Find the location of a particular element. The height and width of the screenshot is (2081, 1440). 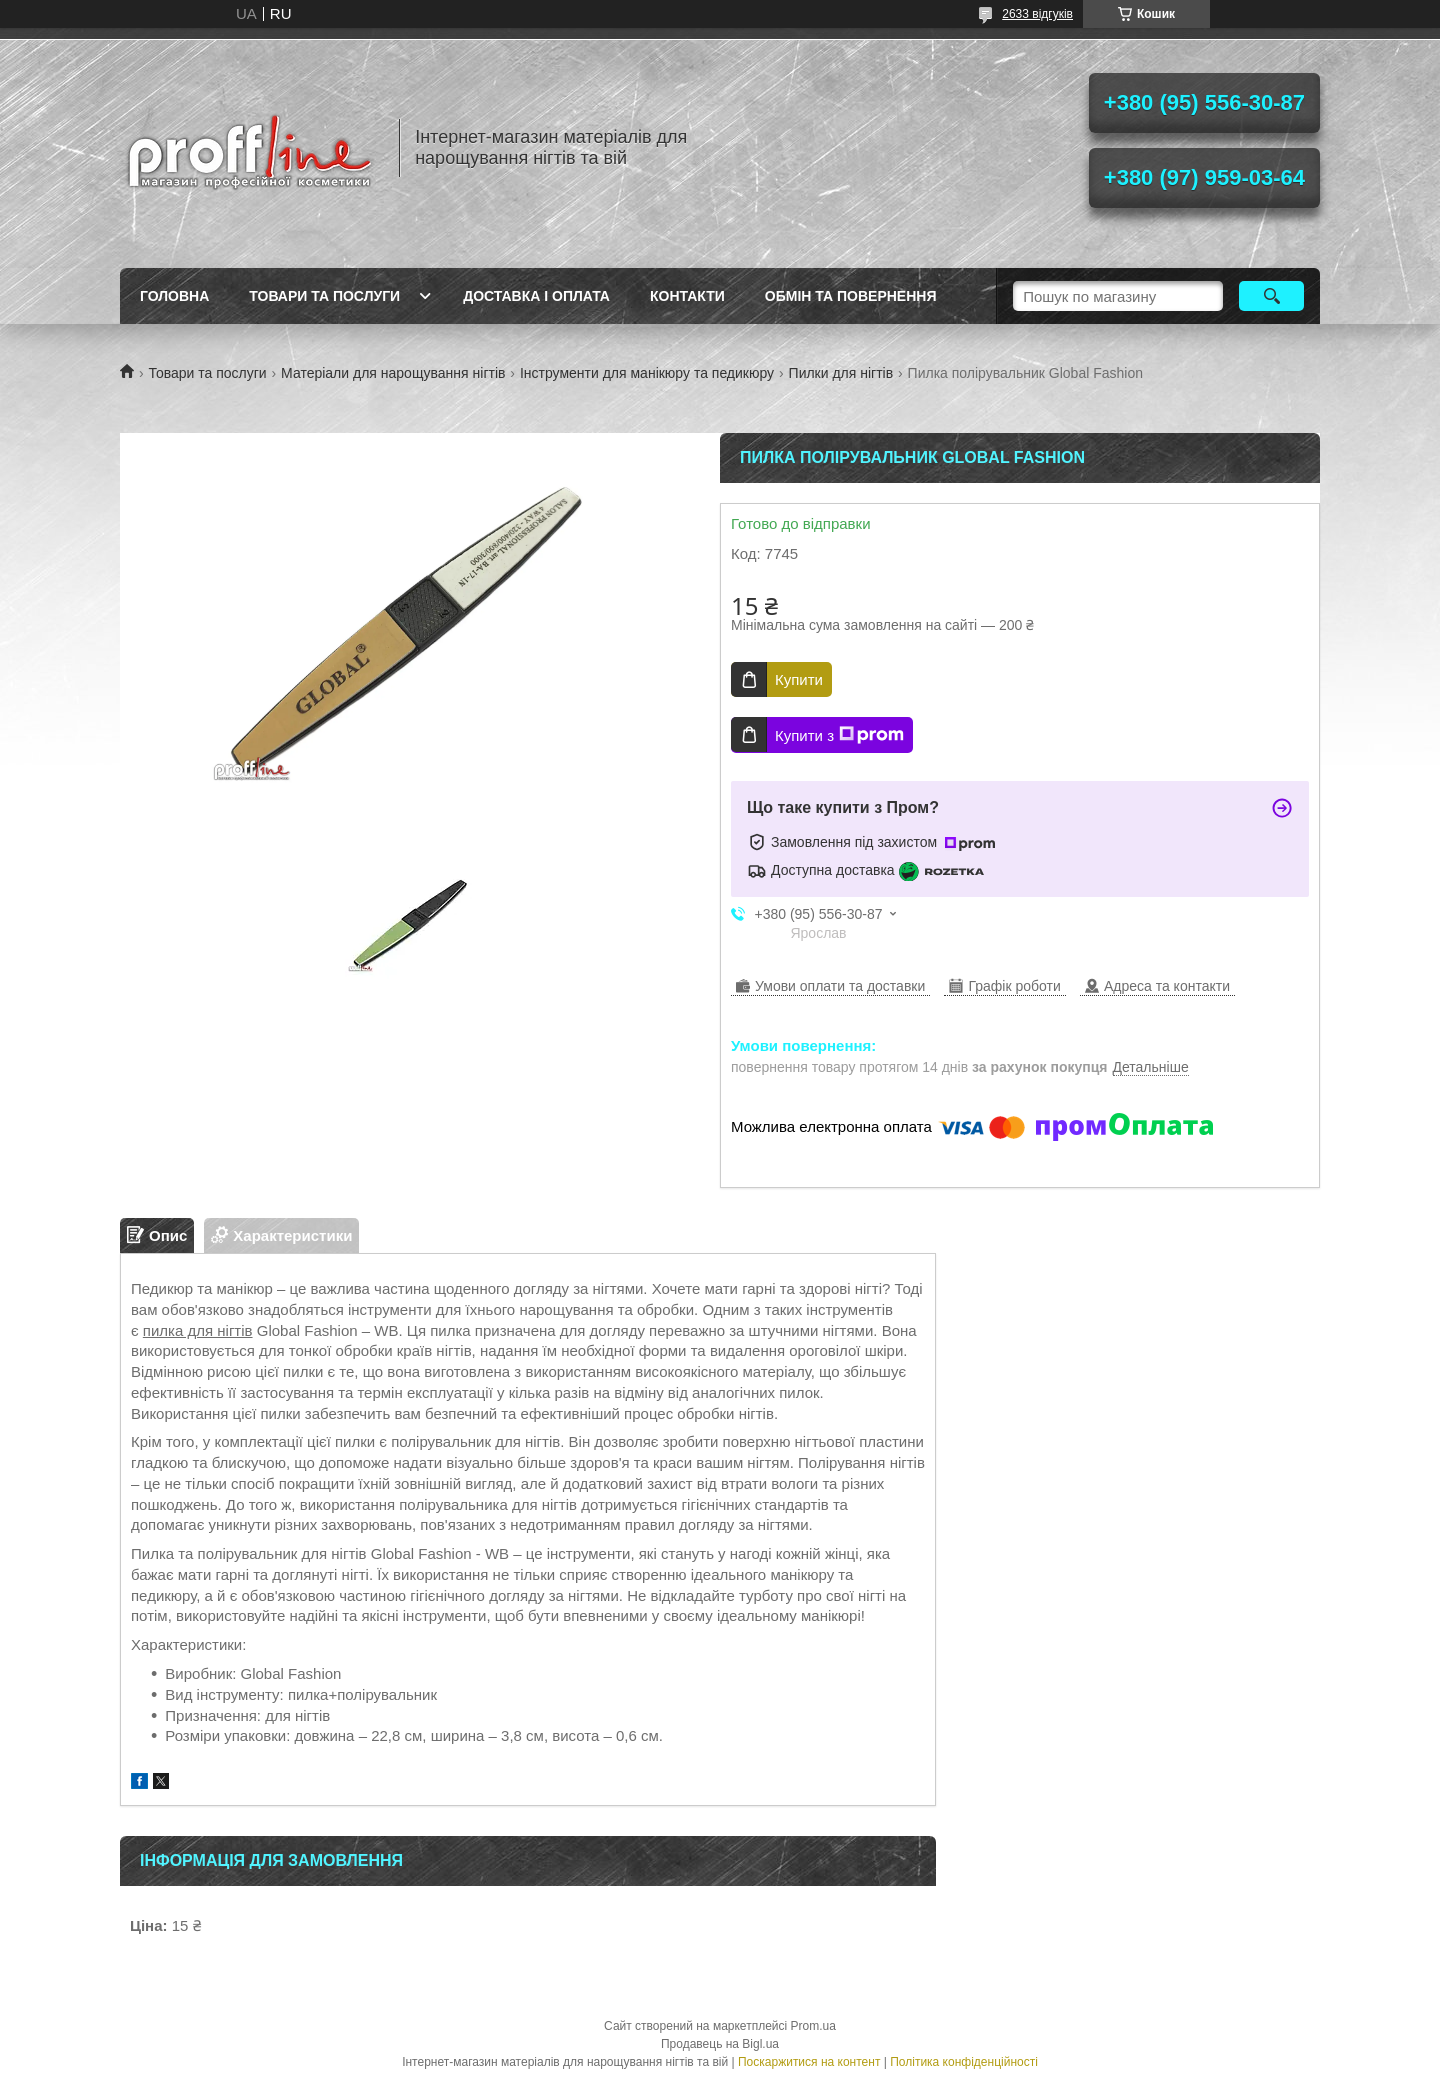

Купити з is located at coordinates (839, 735).